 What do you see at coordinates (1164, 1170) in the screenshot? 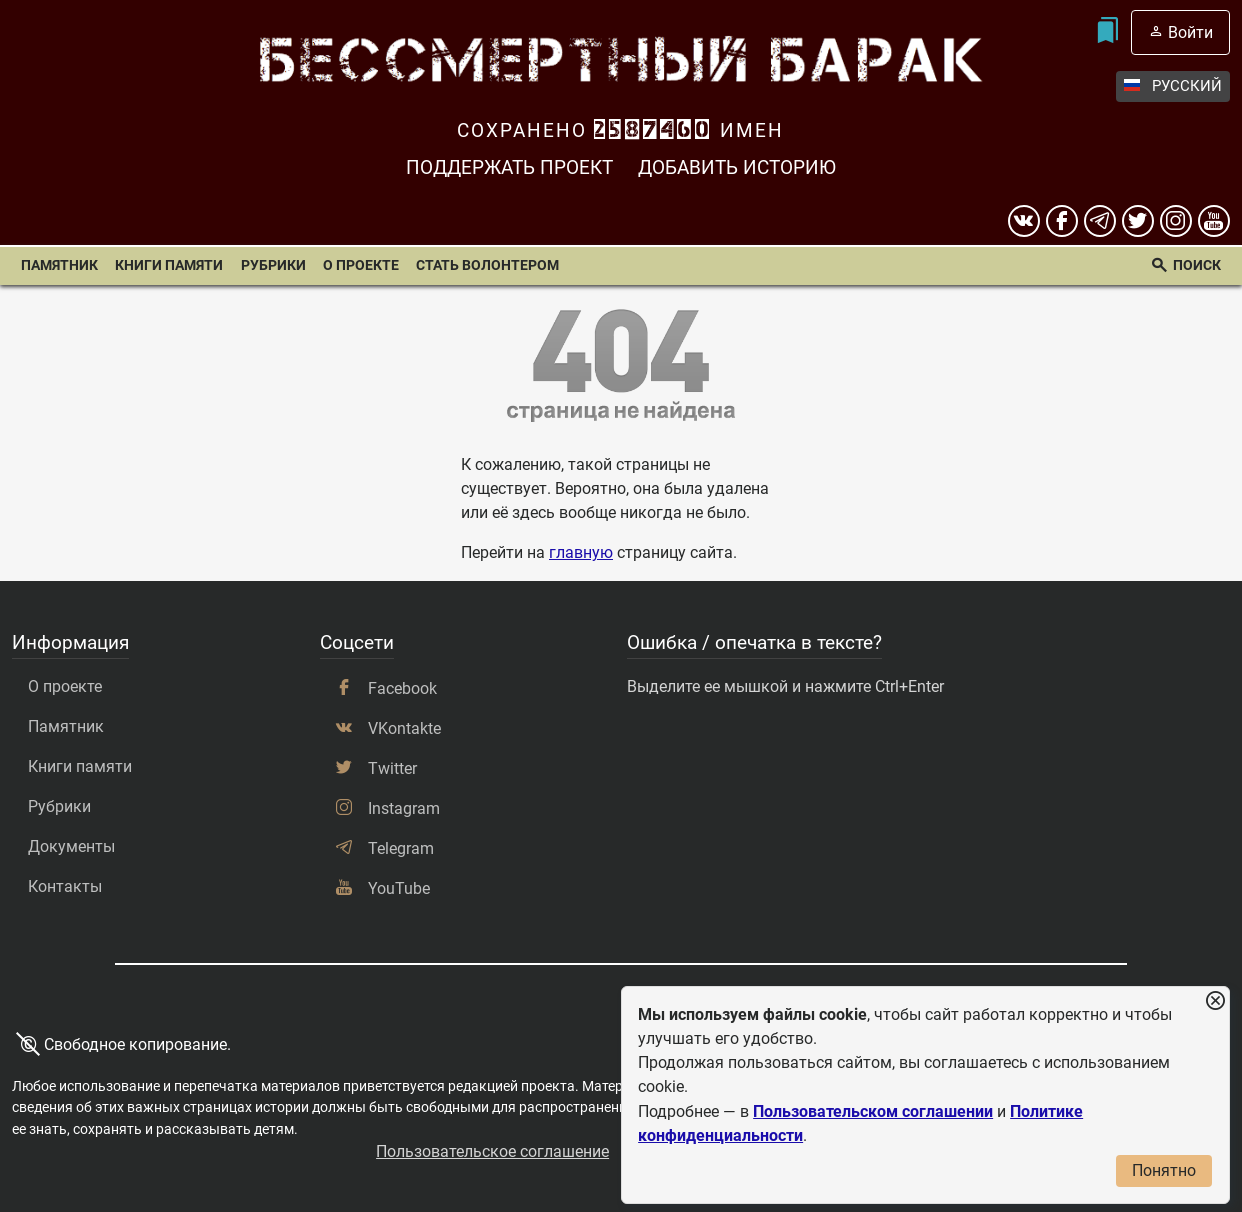
I see `Понятно` at bounding box center [1164, 1170].